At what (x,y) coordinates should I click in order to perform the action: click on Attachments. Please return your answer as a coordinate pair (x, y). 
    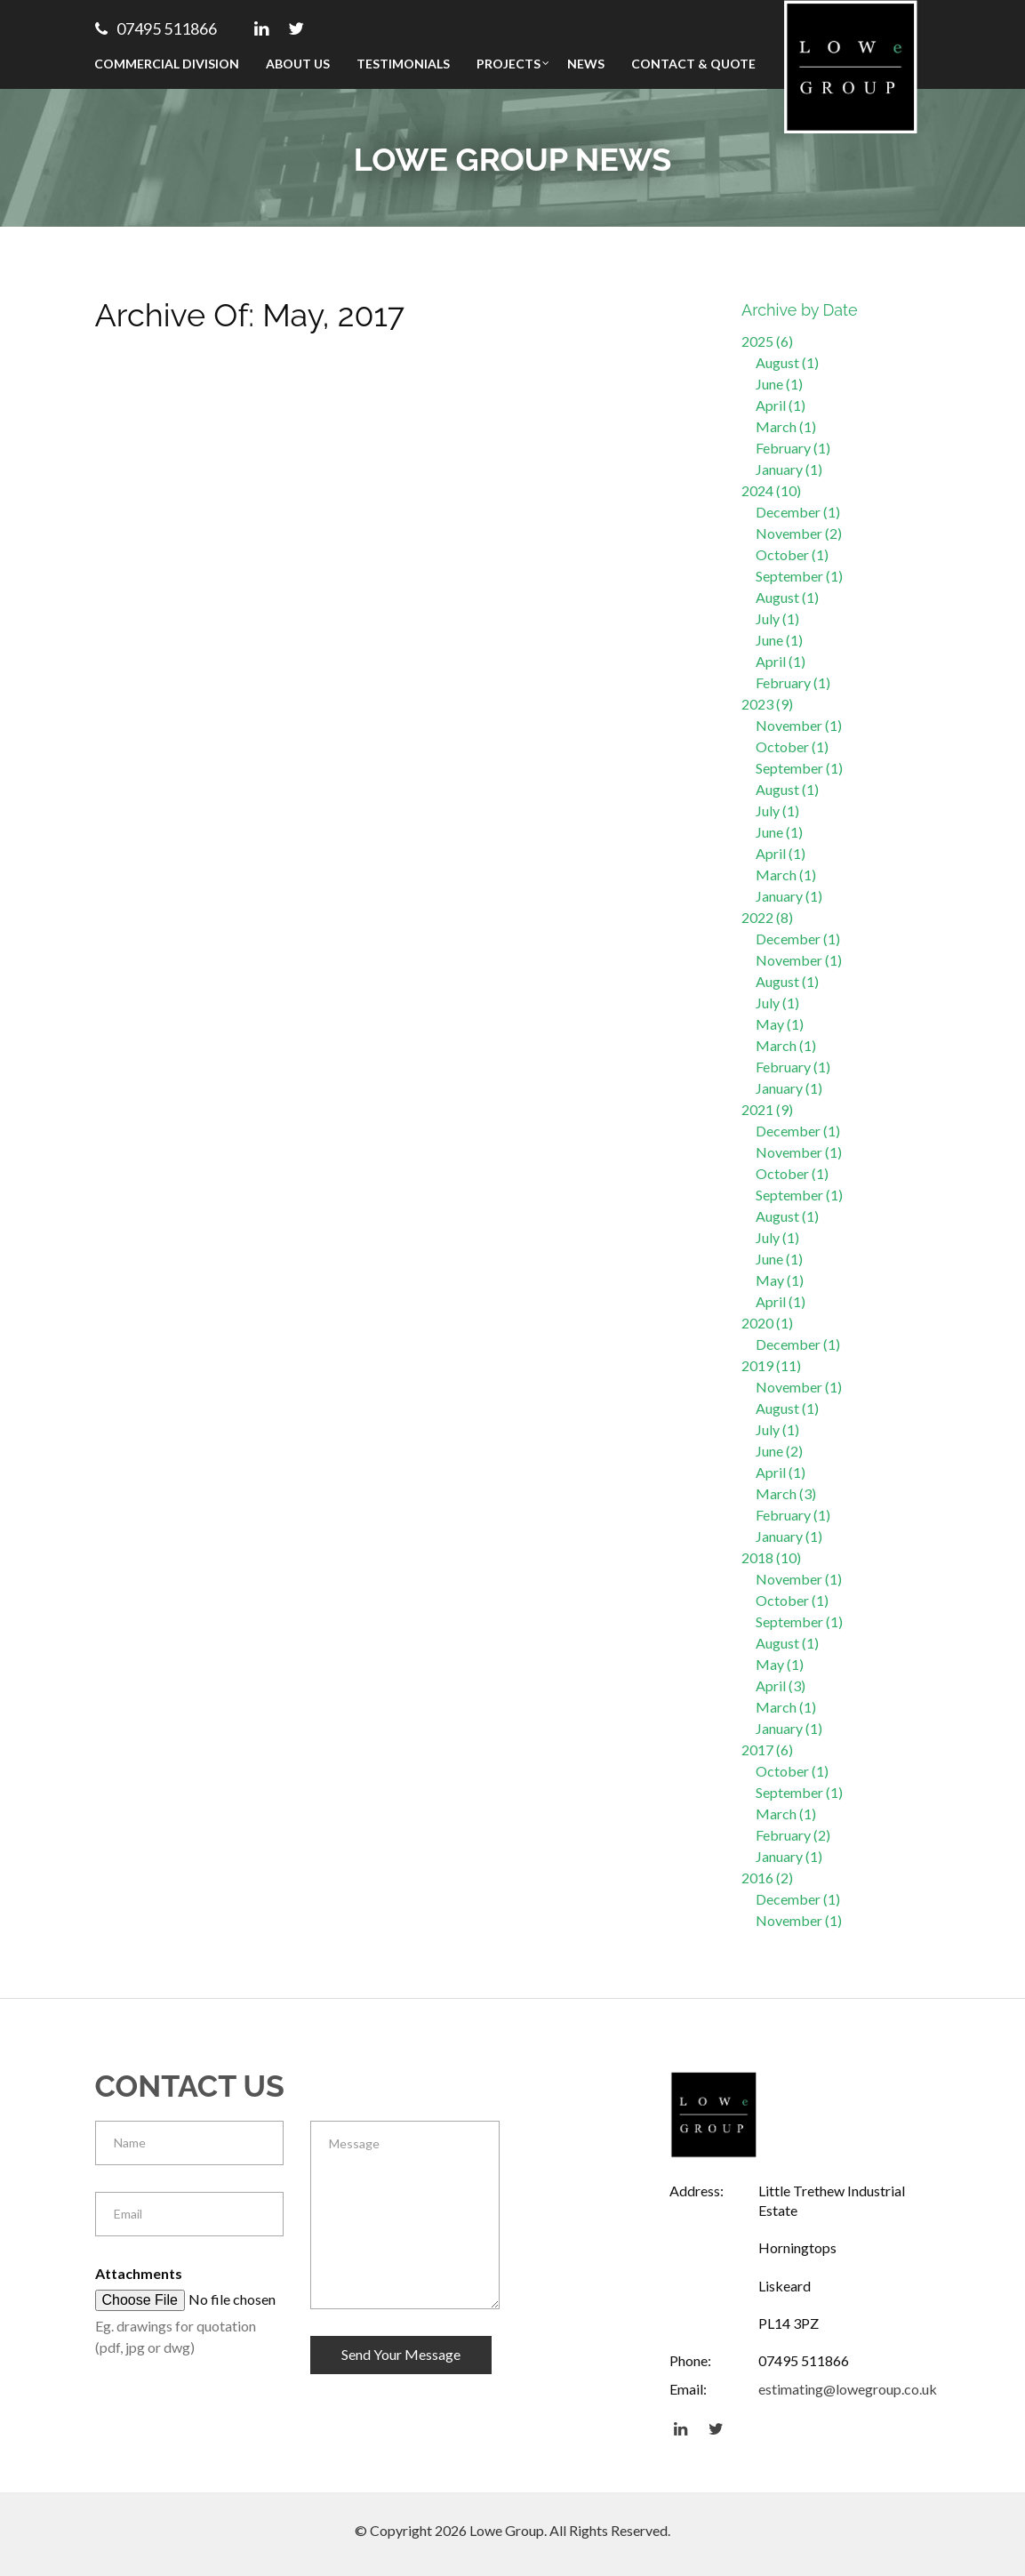
    Looking at the image, I should click on (138, 2273).